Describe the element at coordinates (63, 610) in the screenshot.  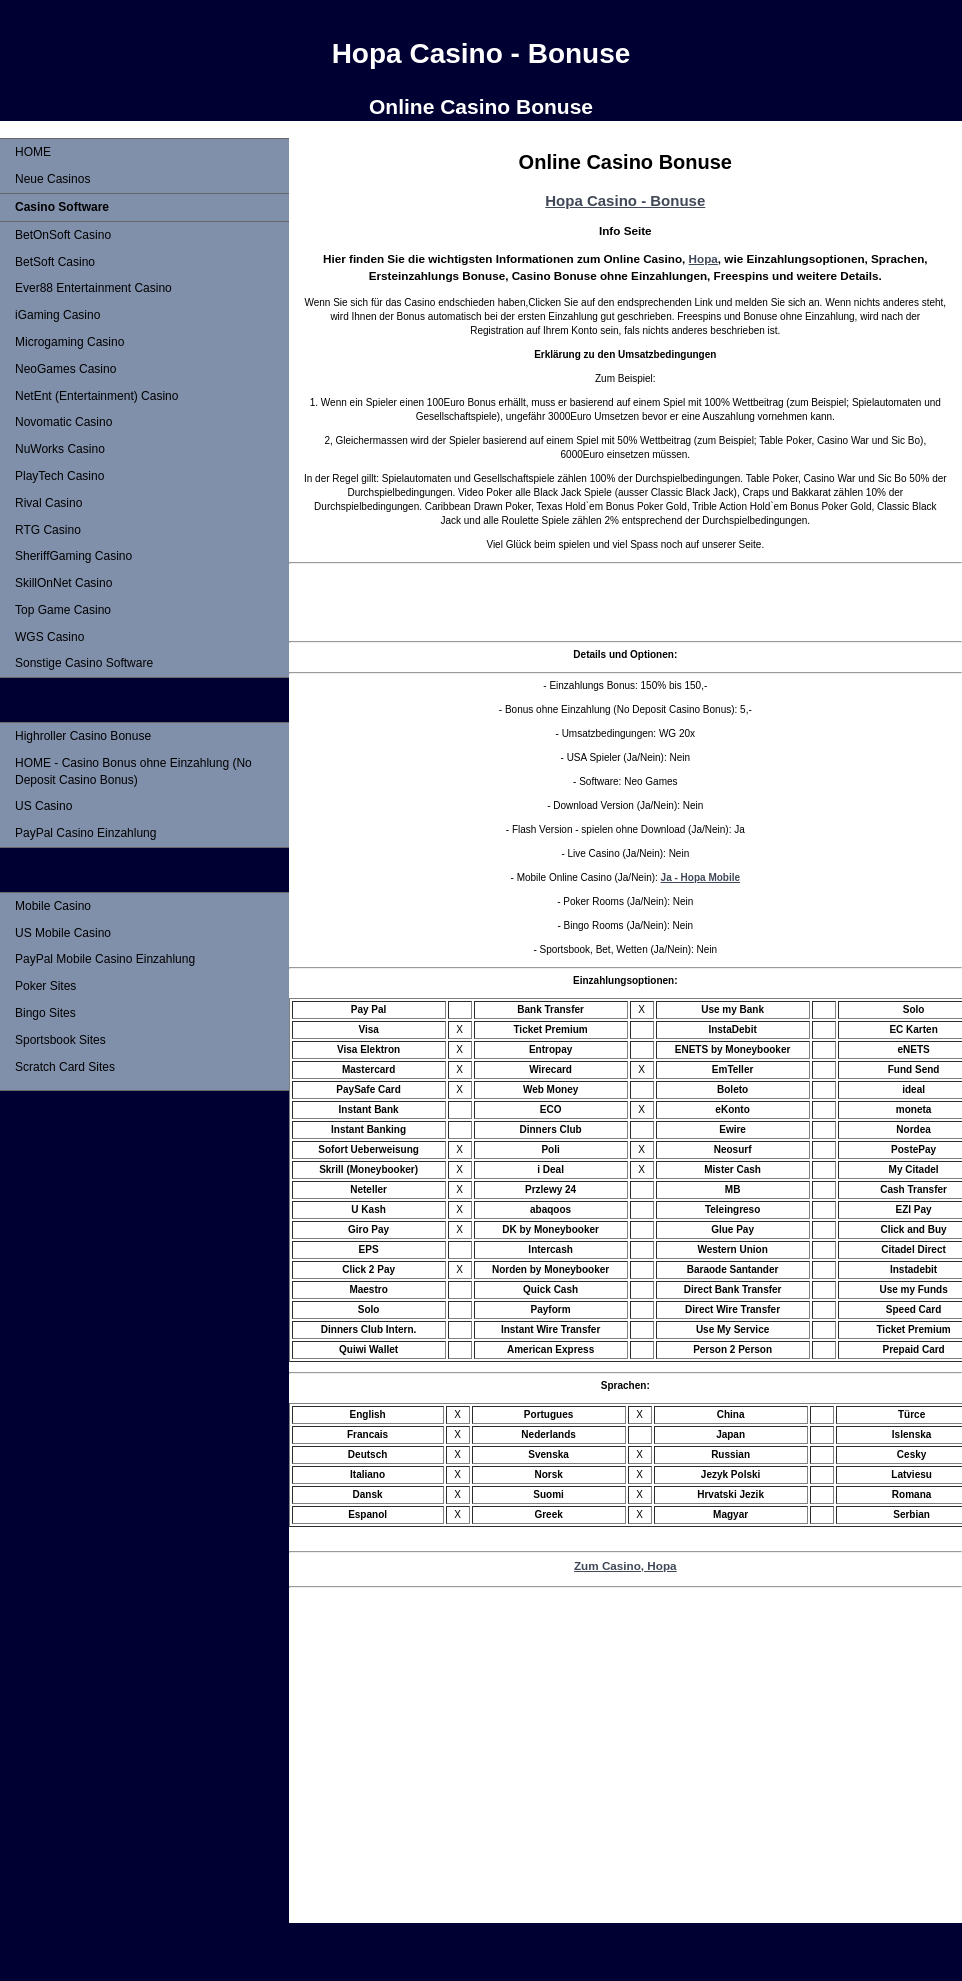
I see `Top Game Casino` at that location.